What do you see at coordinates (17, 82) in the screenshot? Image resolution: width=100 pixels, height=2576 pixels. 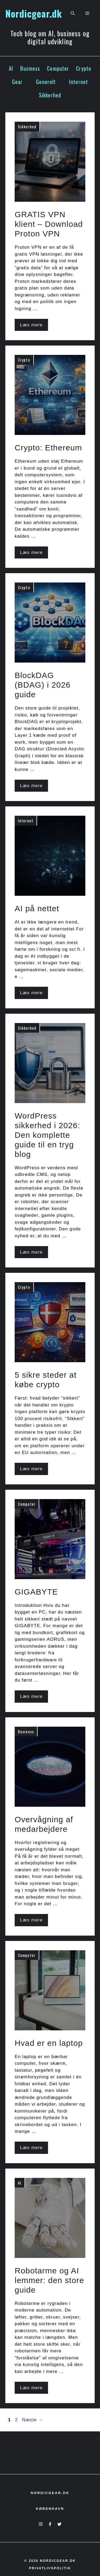 I see `Gear` at bounding box center [17, 82].